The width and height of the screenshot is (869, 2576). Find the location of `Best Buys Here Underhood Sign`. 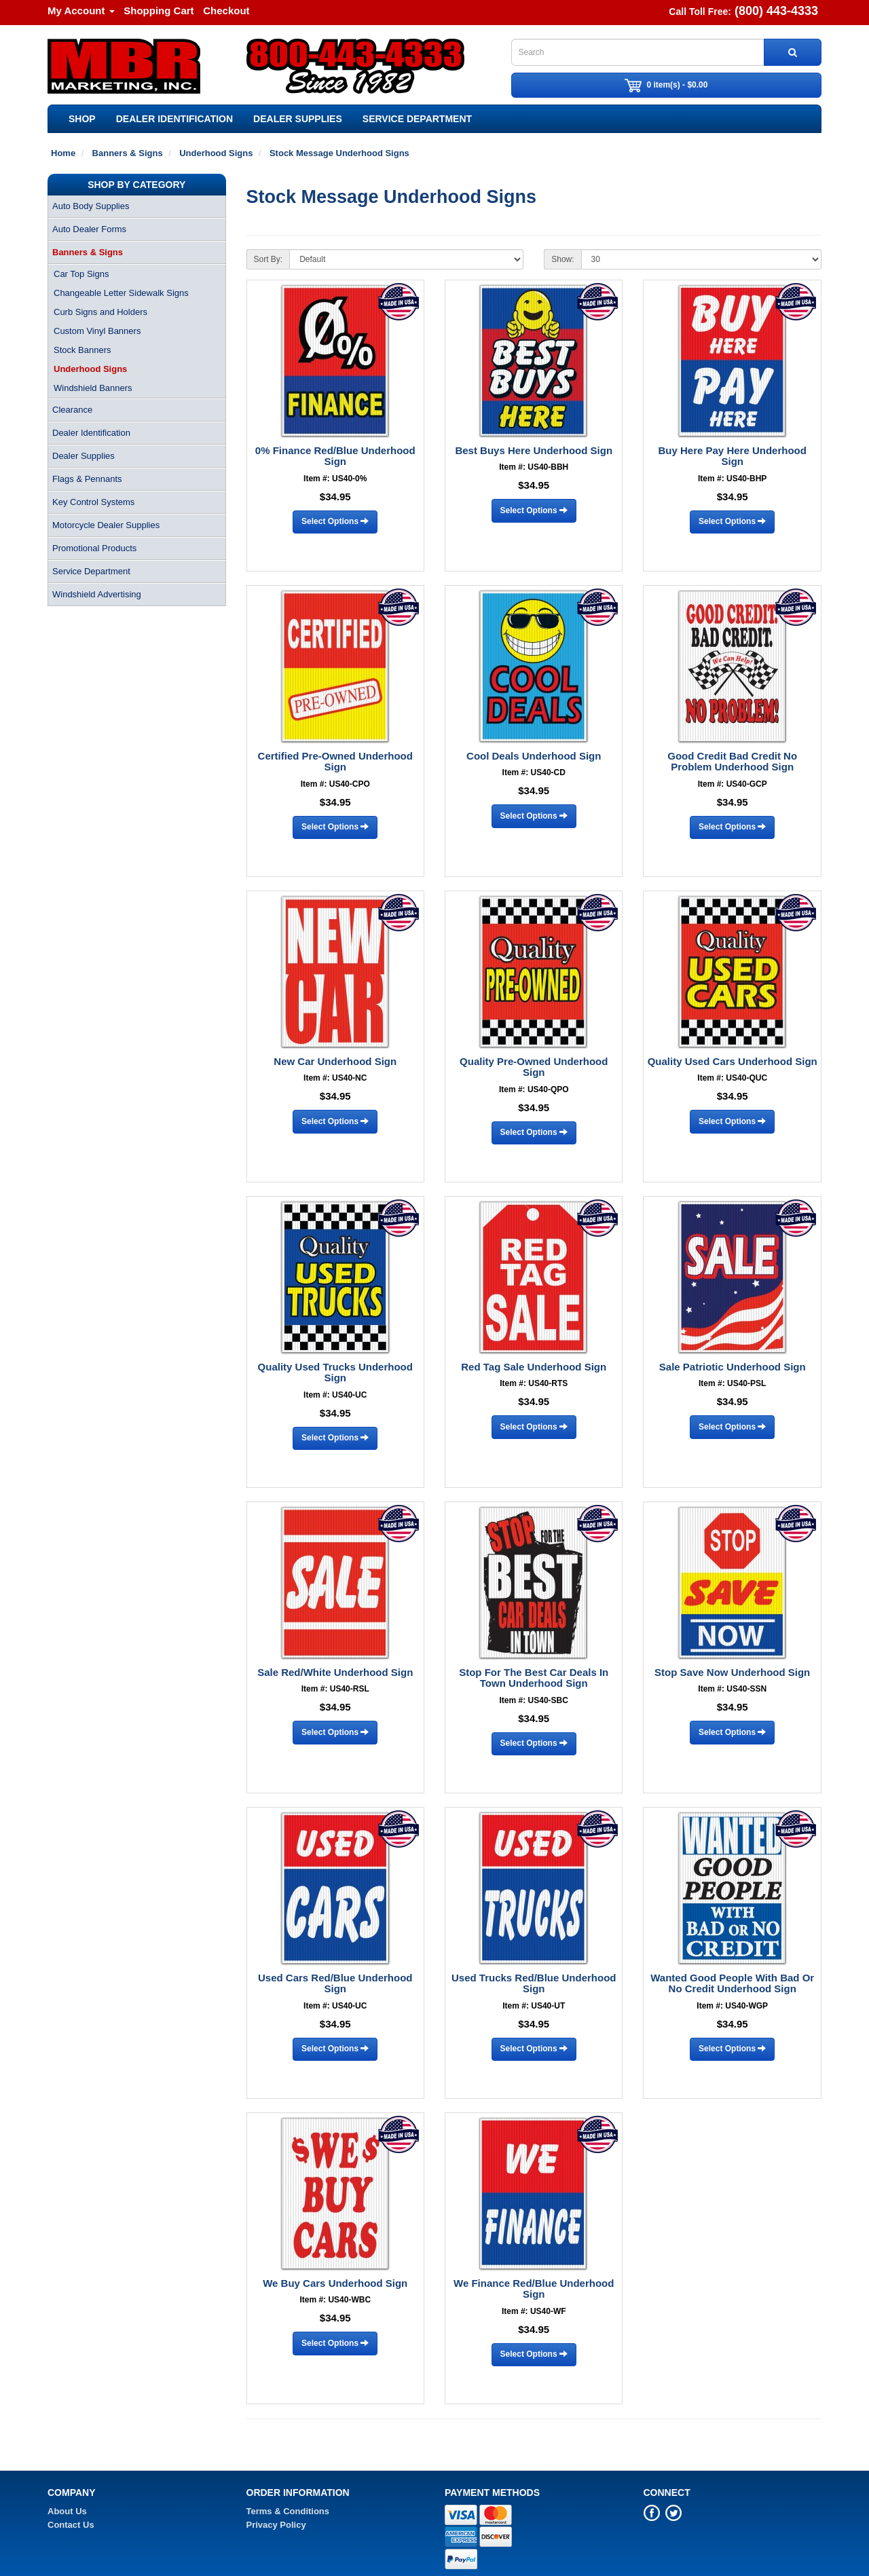

Best Buys Here Underhood Sign is located at coordinates (533, 450).